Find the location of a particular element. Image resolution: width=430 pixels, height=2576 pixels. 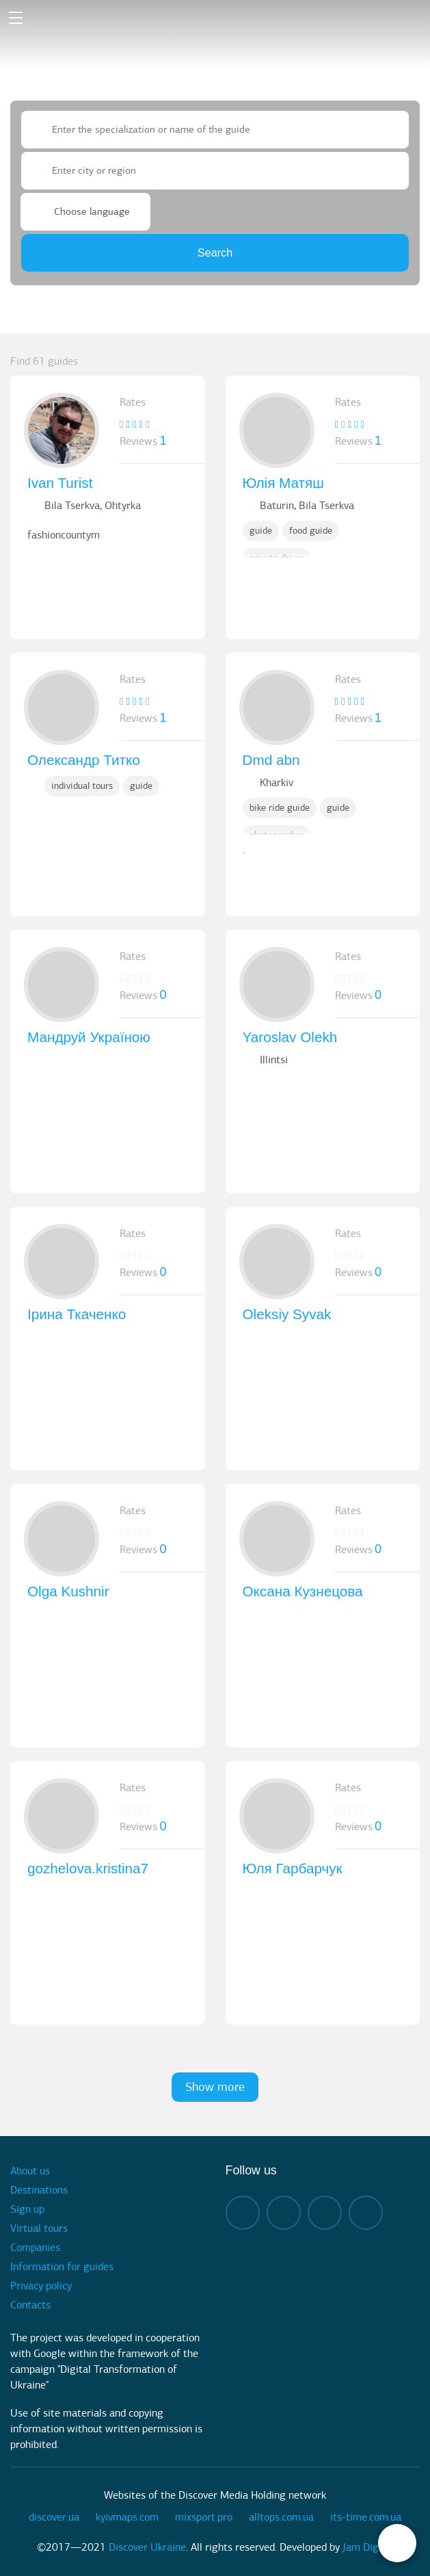

[combobox] is located at coordinates (215, 129).